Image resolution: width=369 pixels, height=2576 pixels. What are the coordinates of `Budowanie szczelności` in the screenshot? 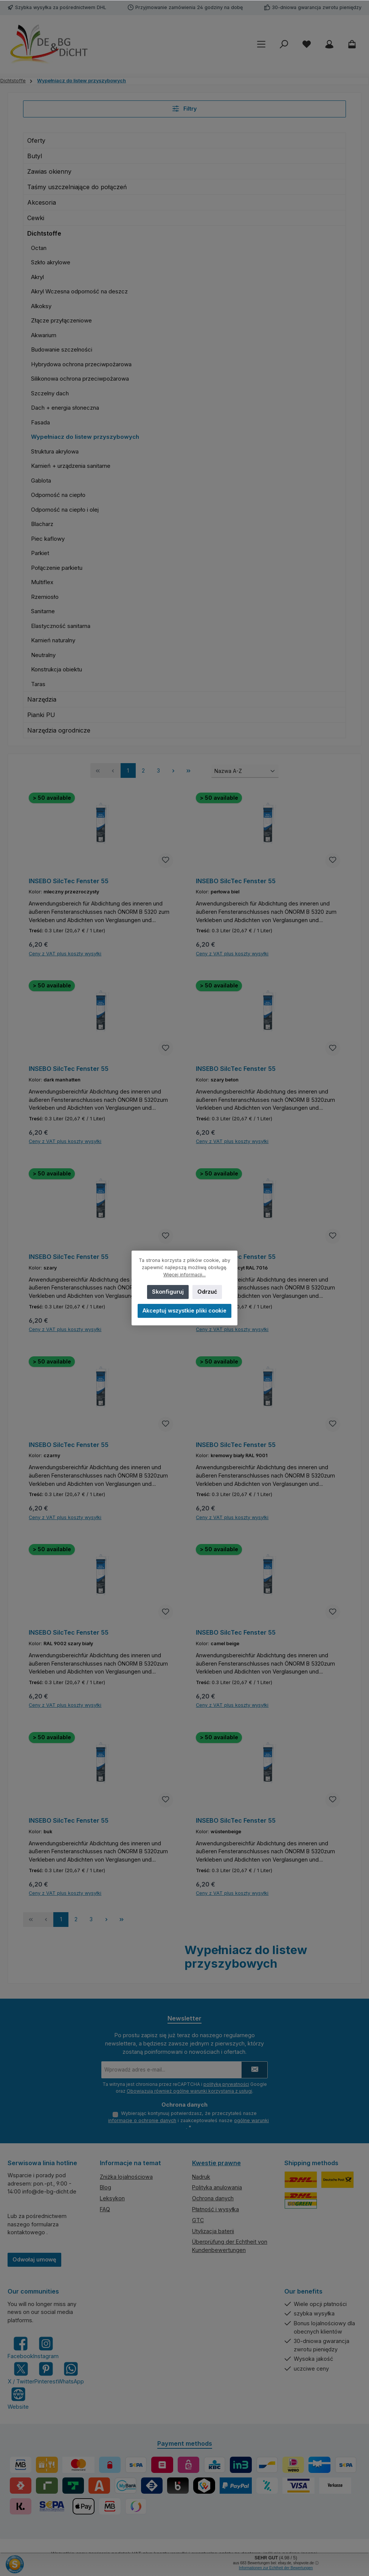 It's located at (61, 349).